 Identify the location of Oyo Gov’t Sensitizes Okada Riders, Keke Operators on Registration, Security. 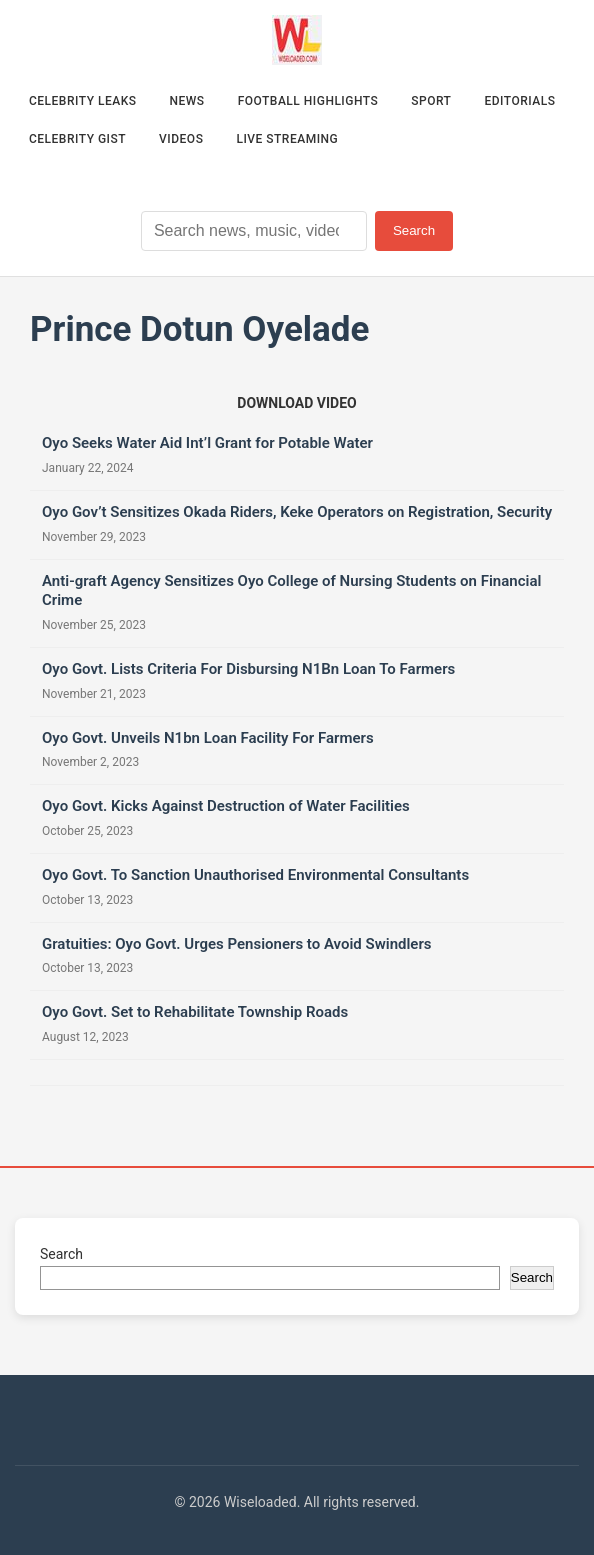
(297, 512).